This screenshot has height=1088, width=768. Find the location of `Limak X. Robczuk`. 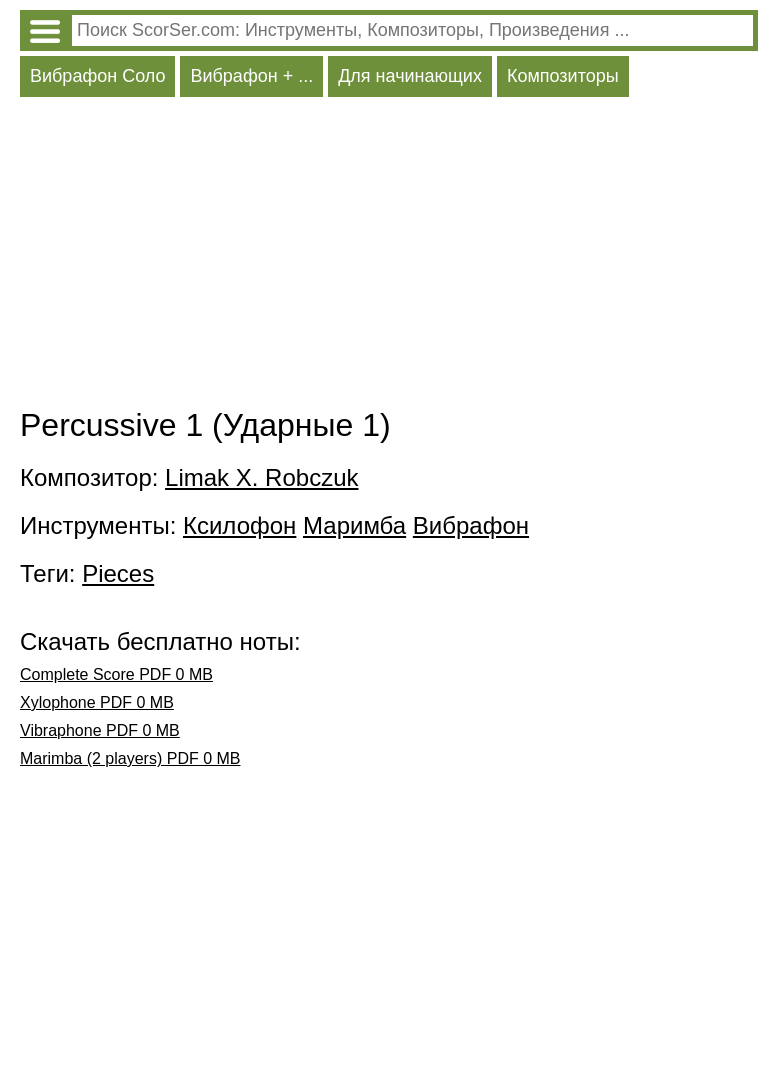

Limak X. Robczuk is located at coordinates (261, 477).